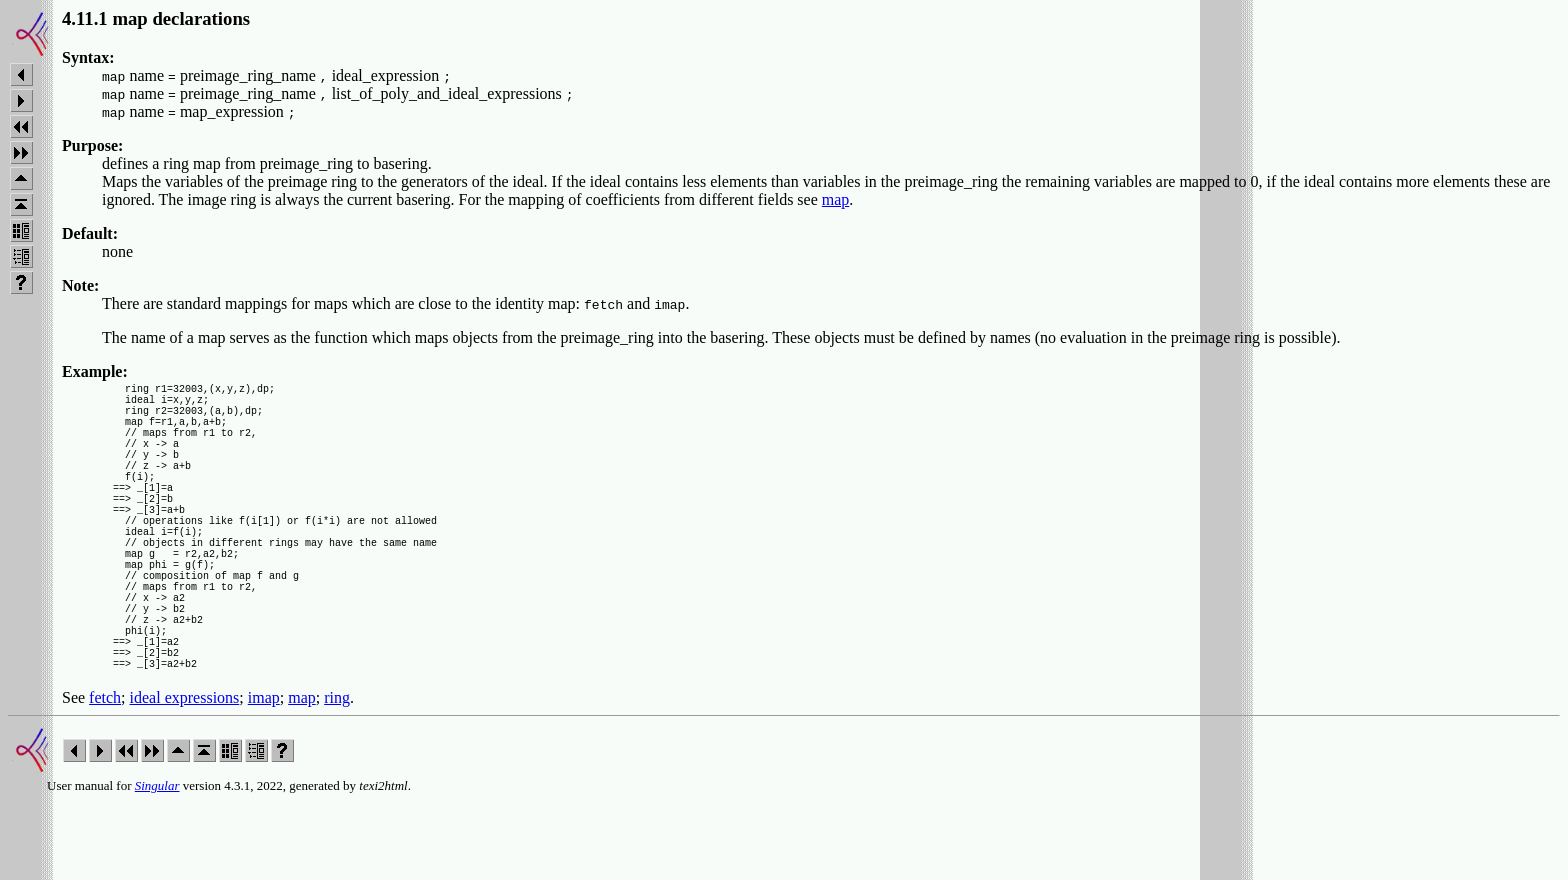 The width and height of the screenshot is (1568, 880). I want to click on ring, so click(337, 775).